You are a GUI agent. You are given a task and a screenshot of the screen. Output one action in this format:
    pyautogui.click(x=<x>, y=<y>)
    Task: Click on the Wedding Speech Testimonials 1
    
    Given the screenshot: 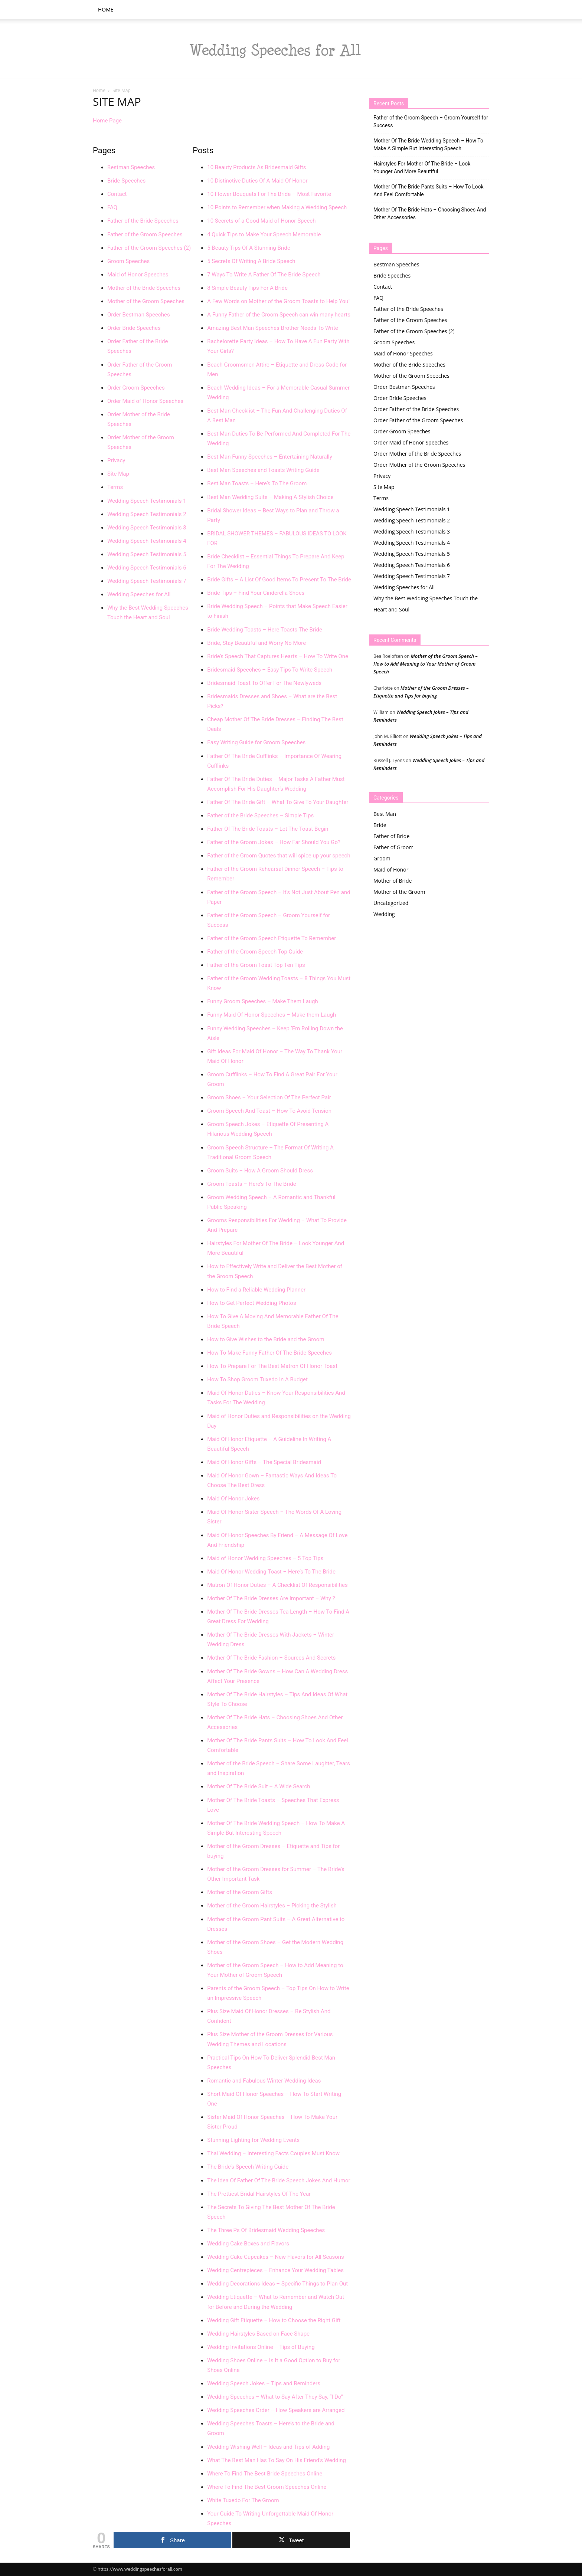 What is the action you would take?
    pyautogui.click(x=146, y=501)
    